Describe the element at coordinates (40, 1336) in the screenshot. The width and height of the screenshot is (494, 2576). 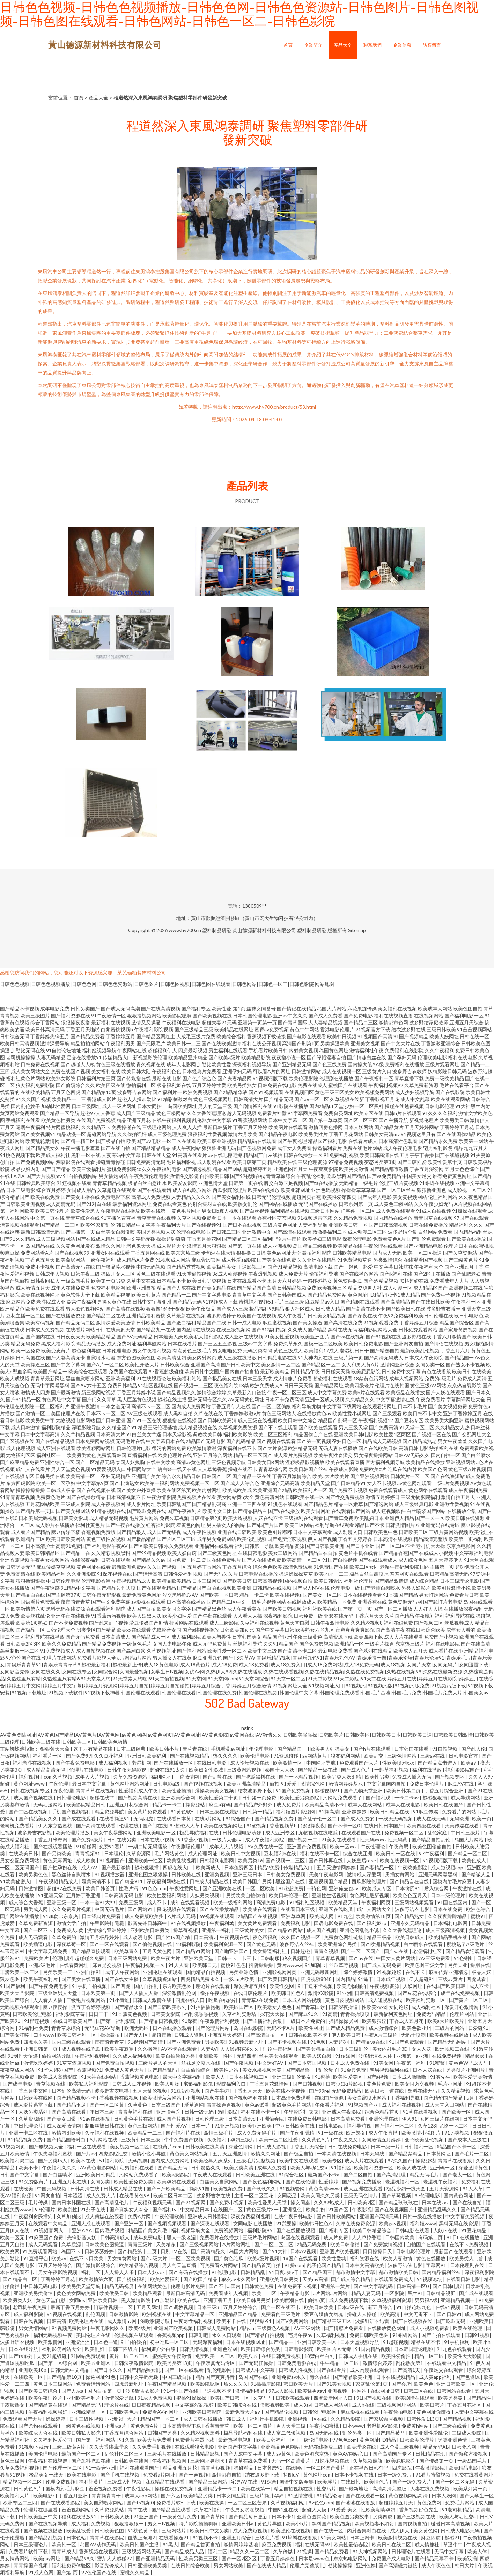
I see `国产国内在线` at that location.